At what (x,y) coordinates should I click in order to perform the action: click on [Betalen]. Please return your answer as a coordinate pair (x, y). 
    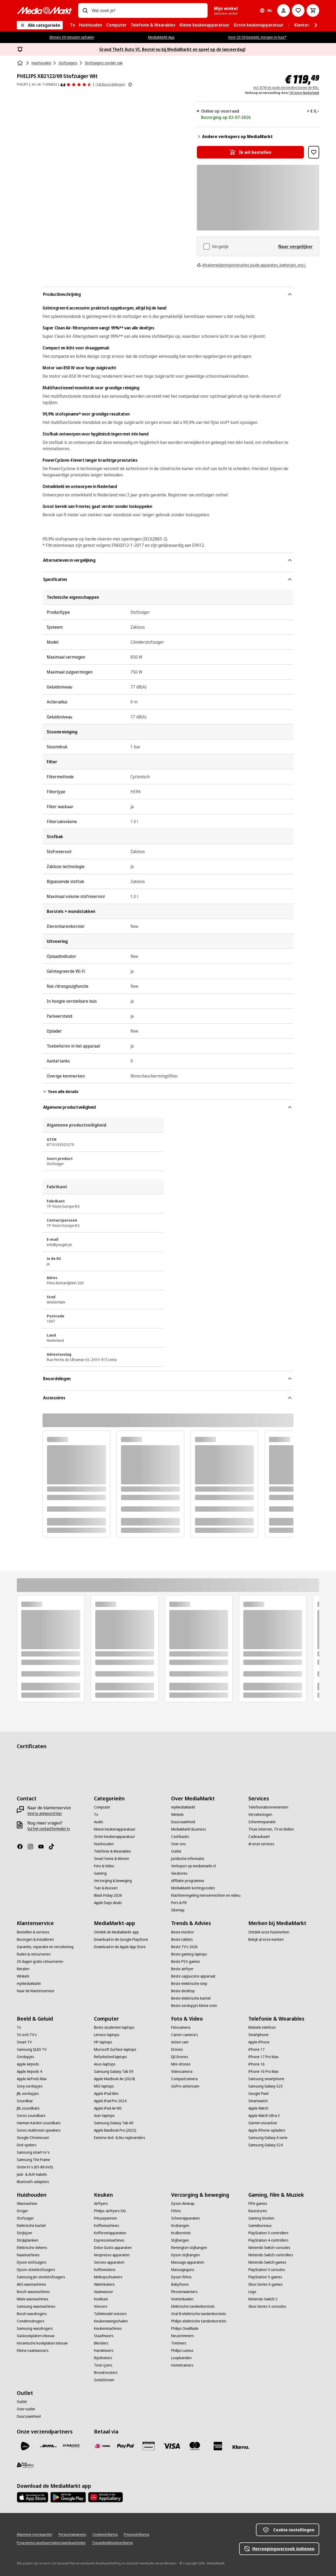
    Looking at the image, I should click on (23, 1969).